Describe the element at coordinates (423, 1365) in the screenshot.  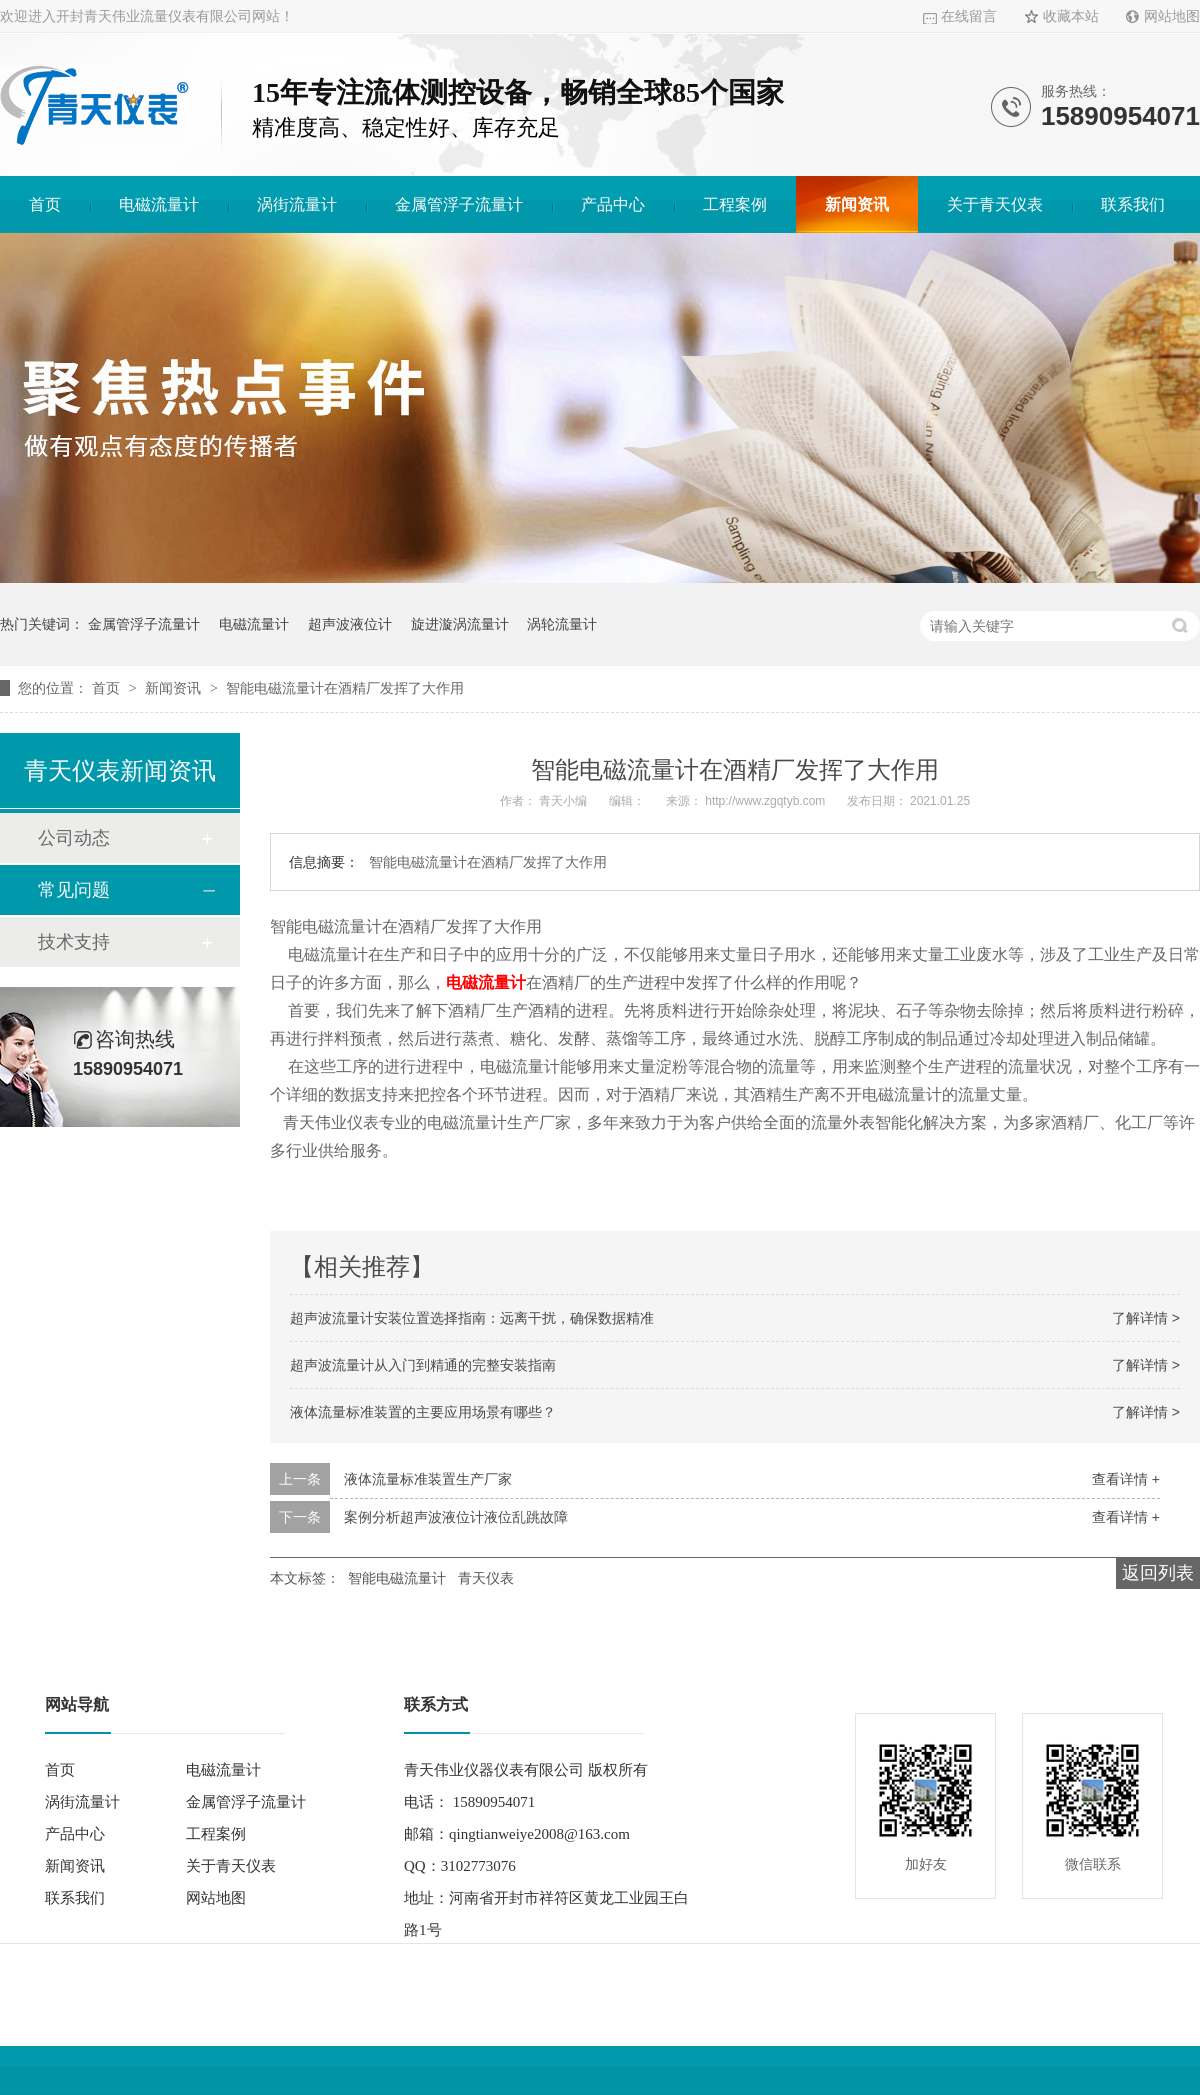
I see `超声波流量计从入门到精通的完整安装指南` at that location.